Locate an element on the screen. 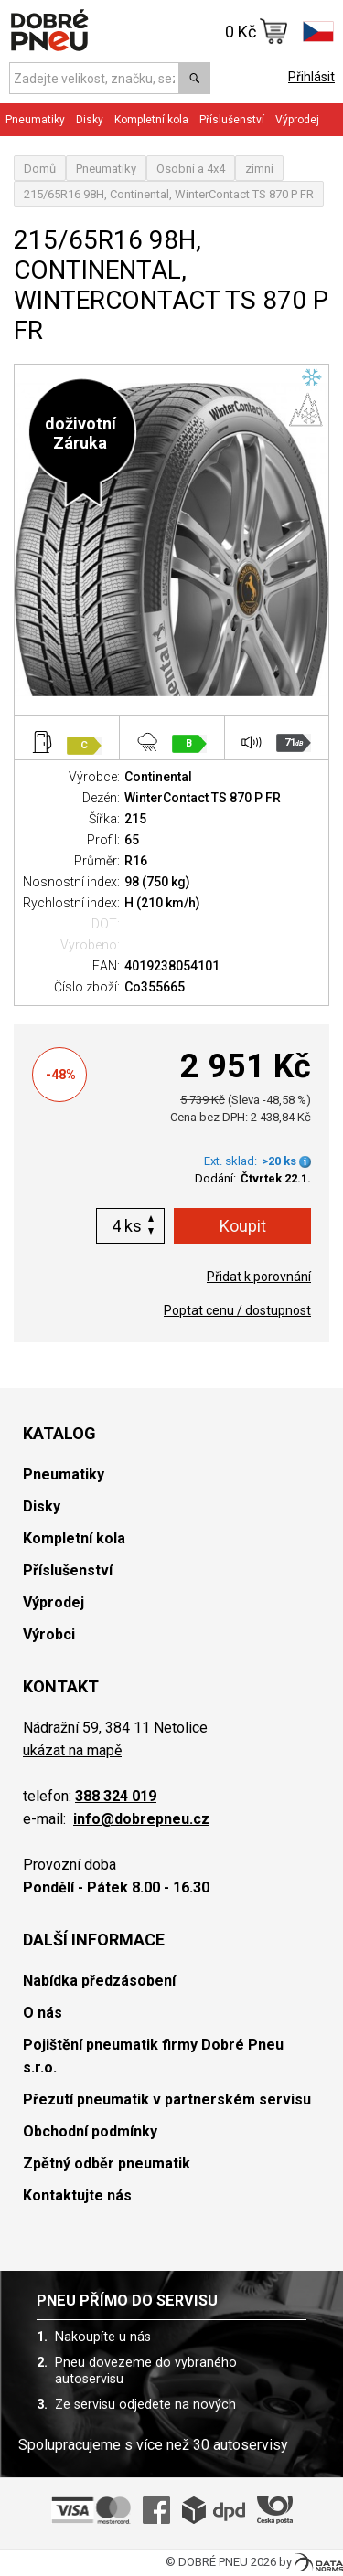 The image size is (343, 2576). Obchodní podmínky is located at coordinates (90, 2131).